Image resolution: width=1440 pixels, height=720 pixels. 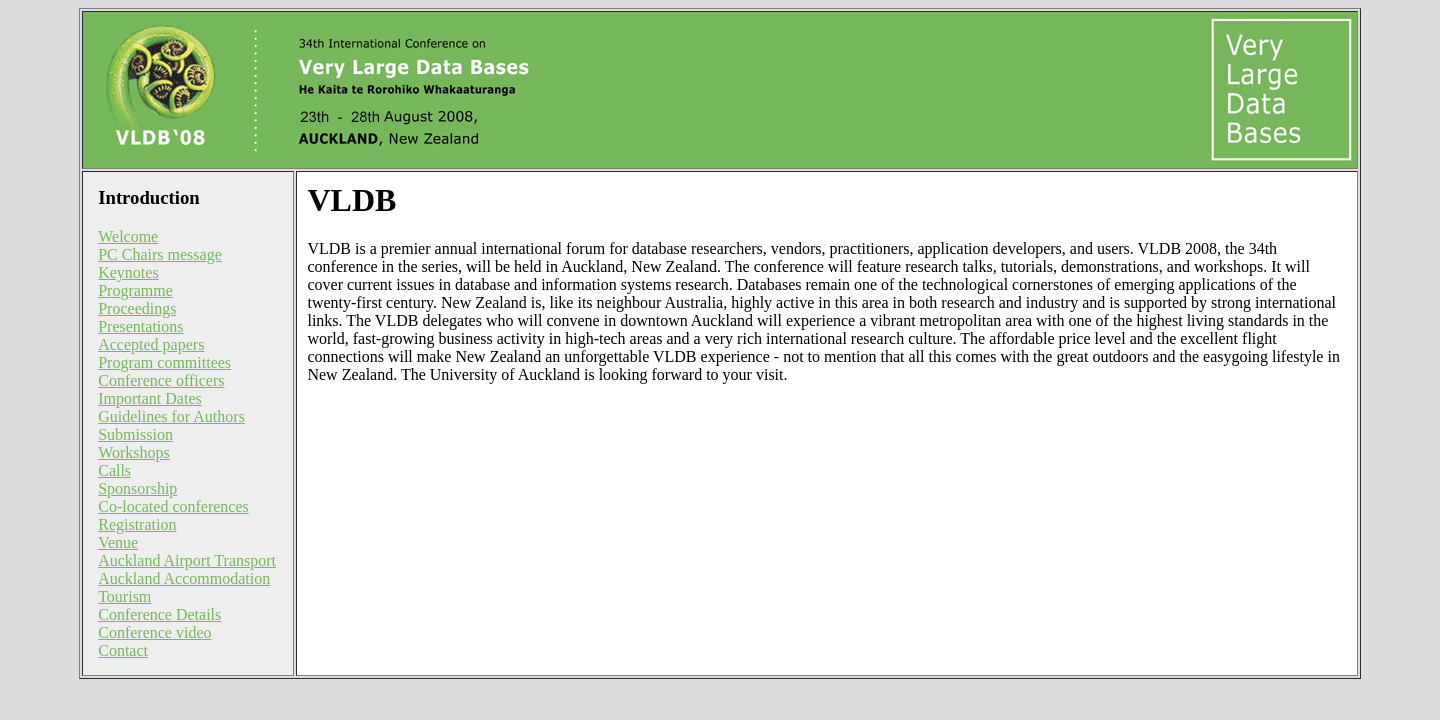 What do you see at coordinates (150, 398) in the screenshot?
I see `Important Dates` at bounding box center [150, 398].